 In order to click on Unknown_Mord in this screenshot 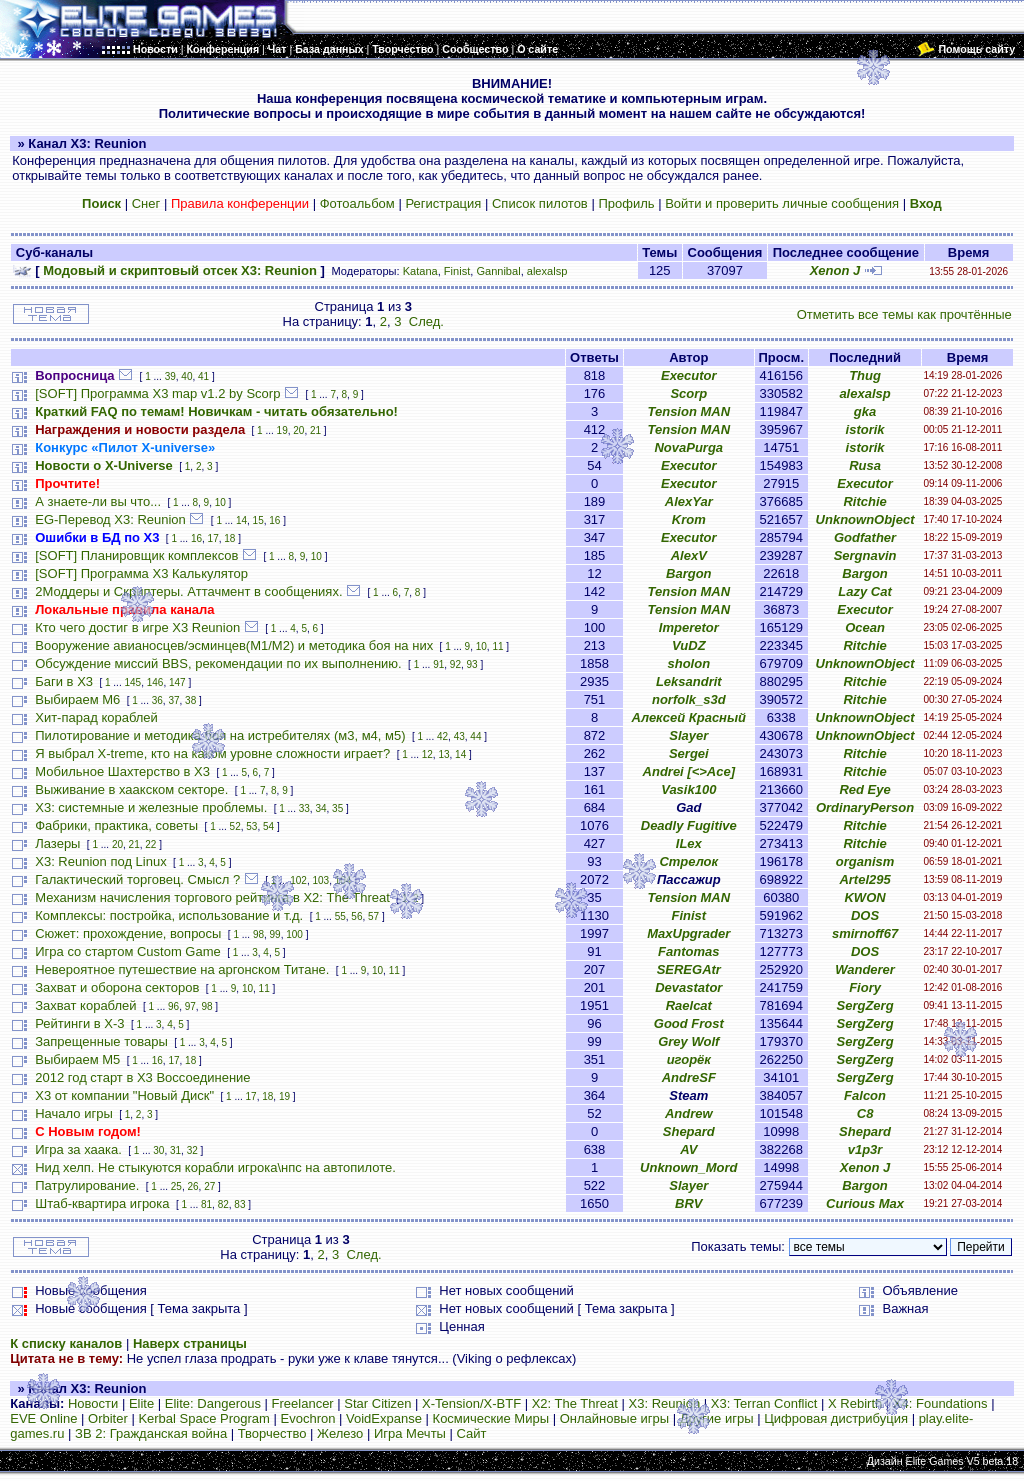, I will do `click(689, 1167)`.